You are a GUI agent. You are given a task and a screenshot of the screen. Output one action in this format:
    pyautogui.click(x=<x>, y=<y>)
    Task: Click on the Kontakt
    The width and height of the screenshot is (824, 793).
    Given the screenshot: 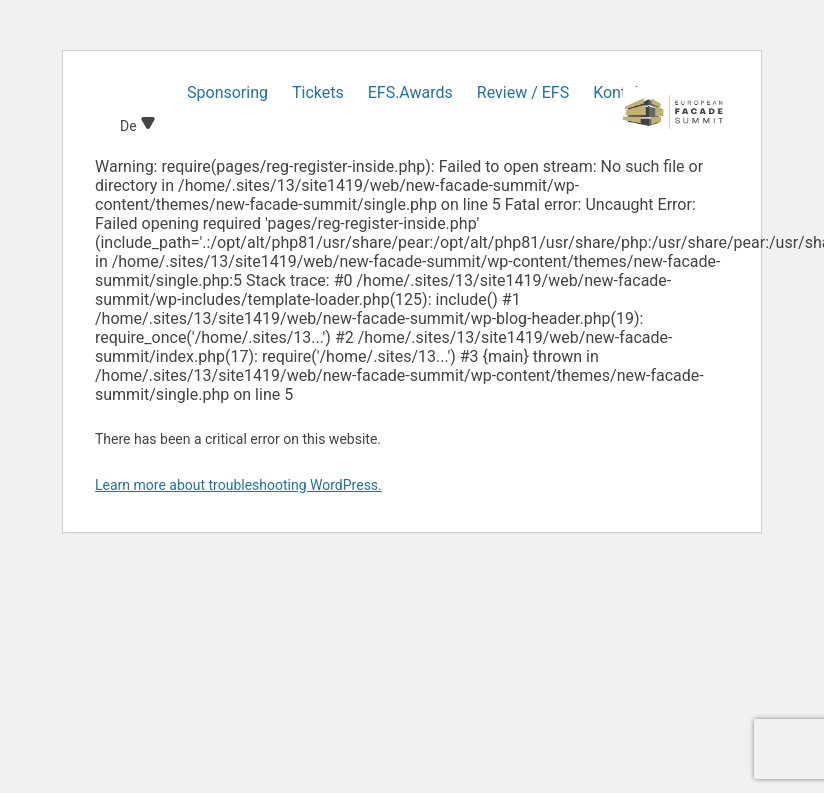 What is the action you would take?
    pyautogui.click(x=620, y=92)
    